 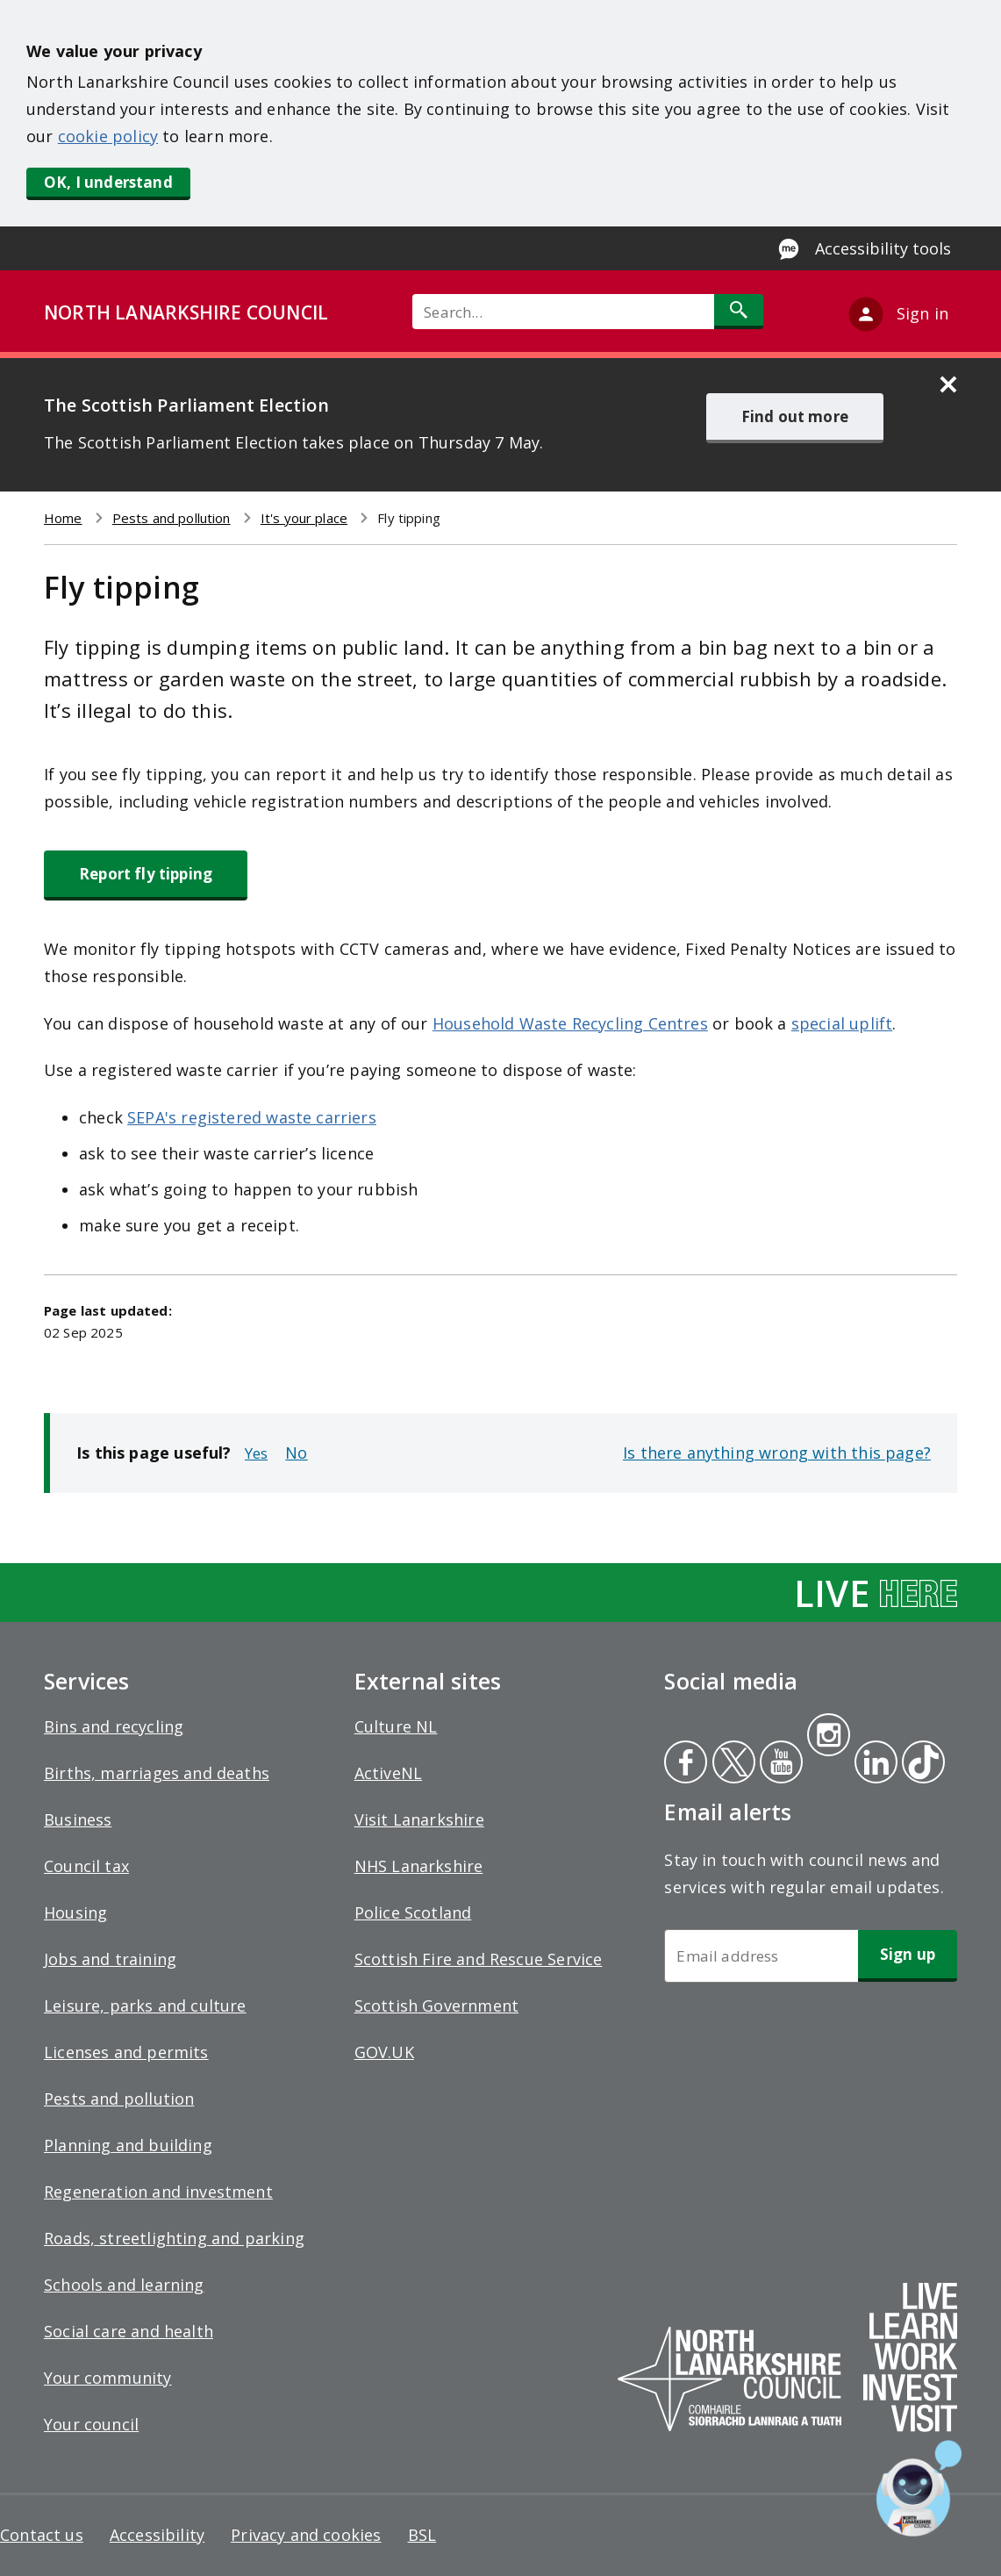 What do you see at coordinates (77, 1819) in the screenshot?
I see `Business` at bounding box center [77, 1819].